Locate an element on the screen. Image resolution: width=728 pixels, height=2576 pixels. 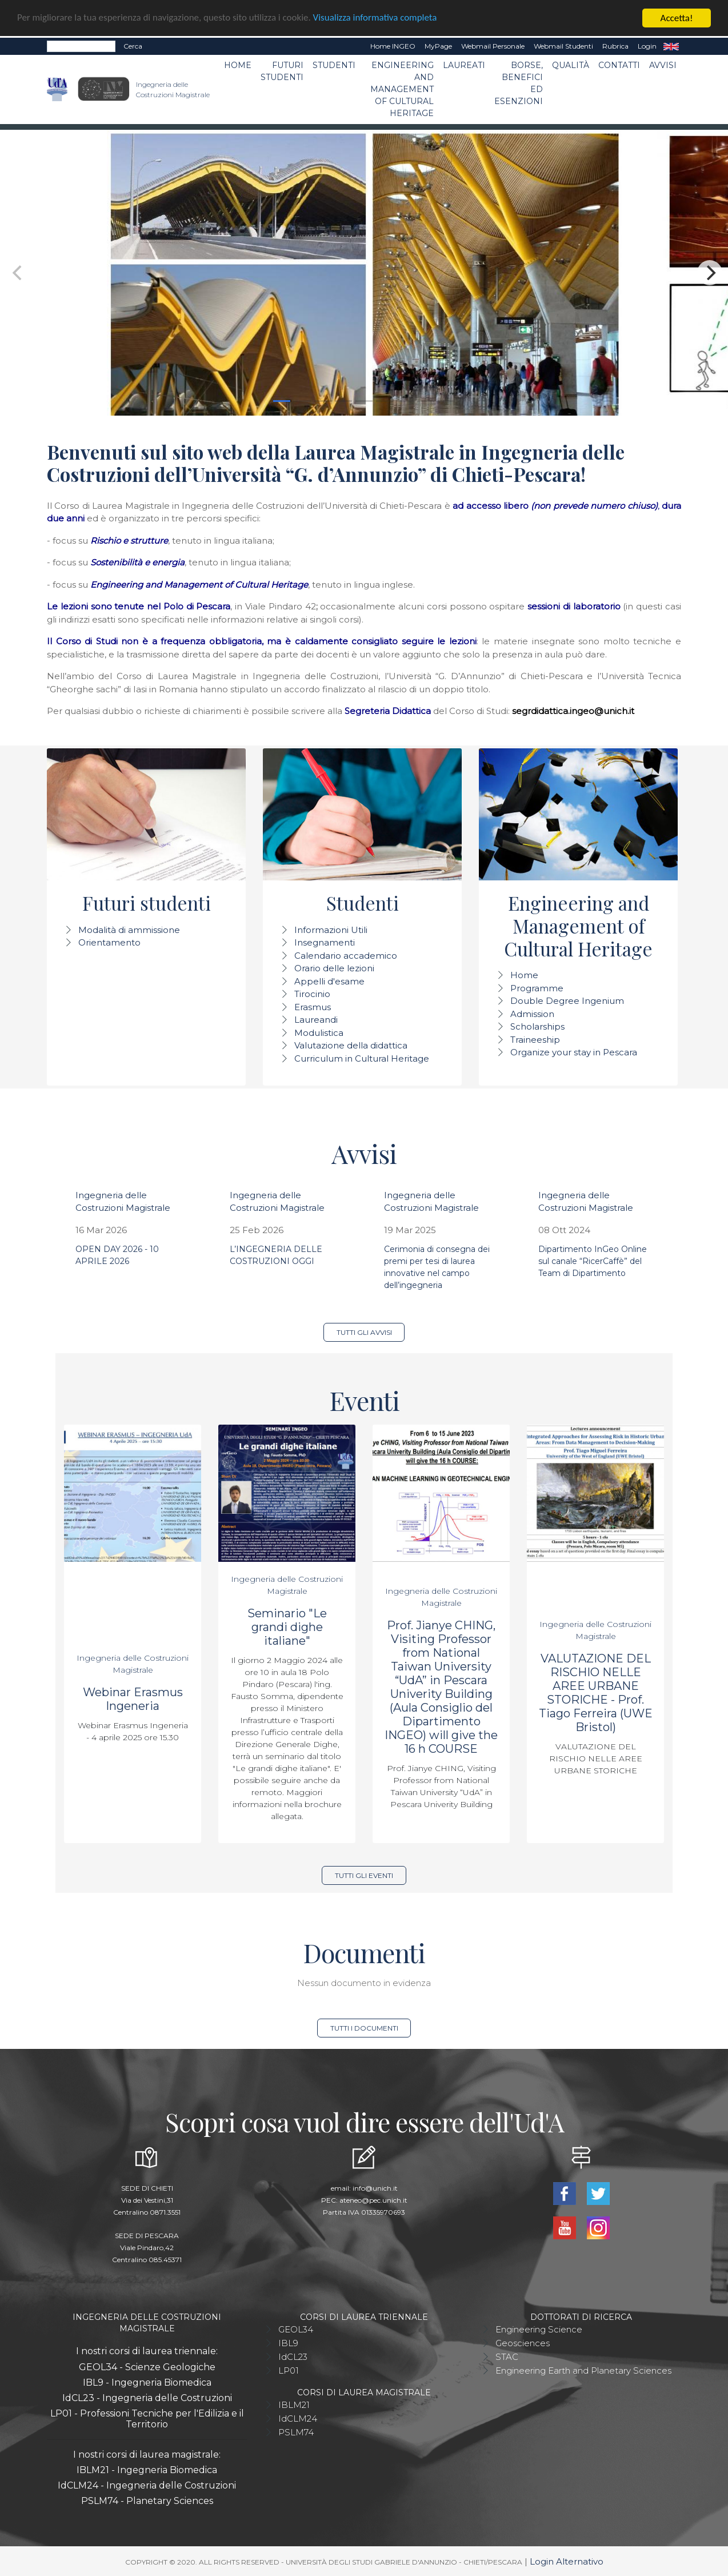
Orientamento is located at coordinates (109, 942).